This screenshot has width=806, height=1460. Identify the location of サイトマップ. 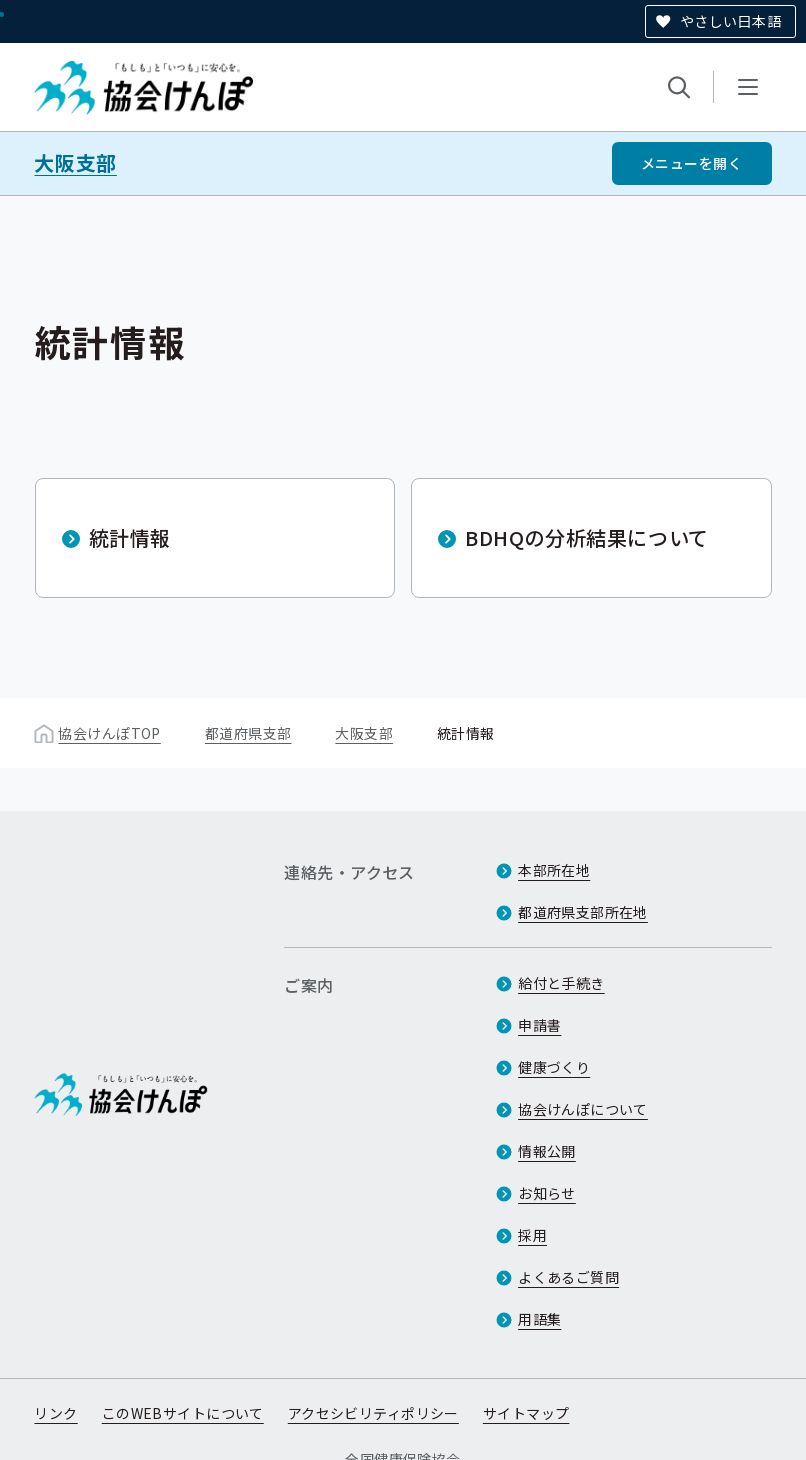
(526, 1413).